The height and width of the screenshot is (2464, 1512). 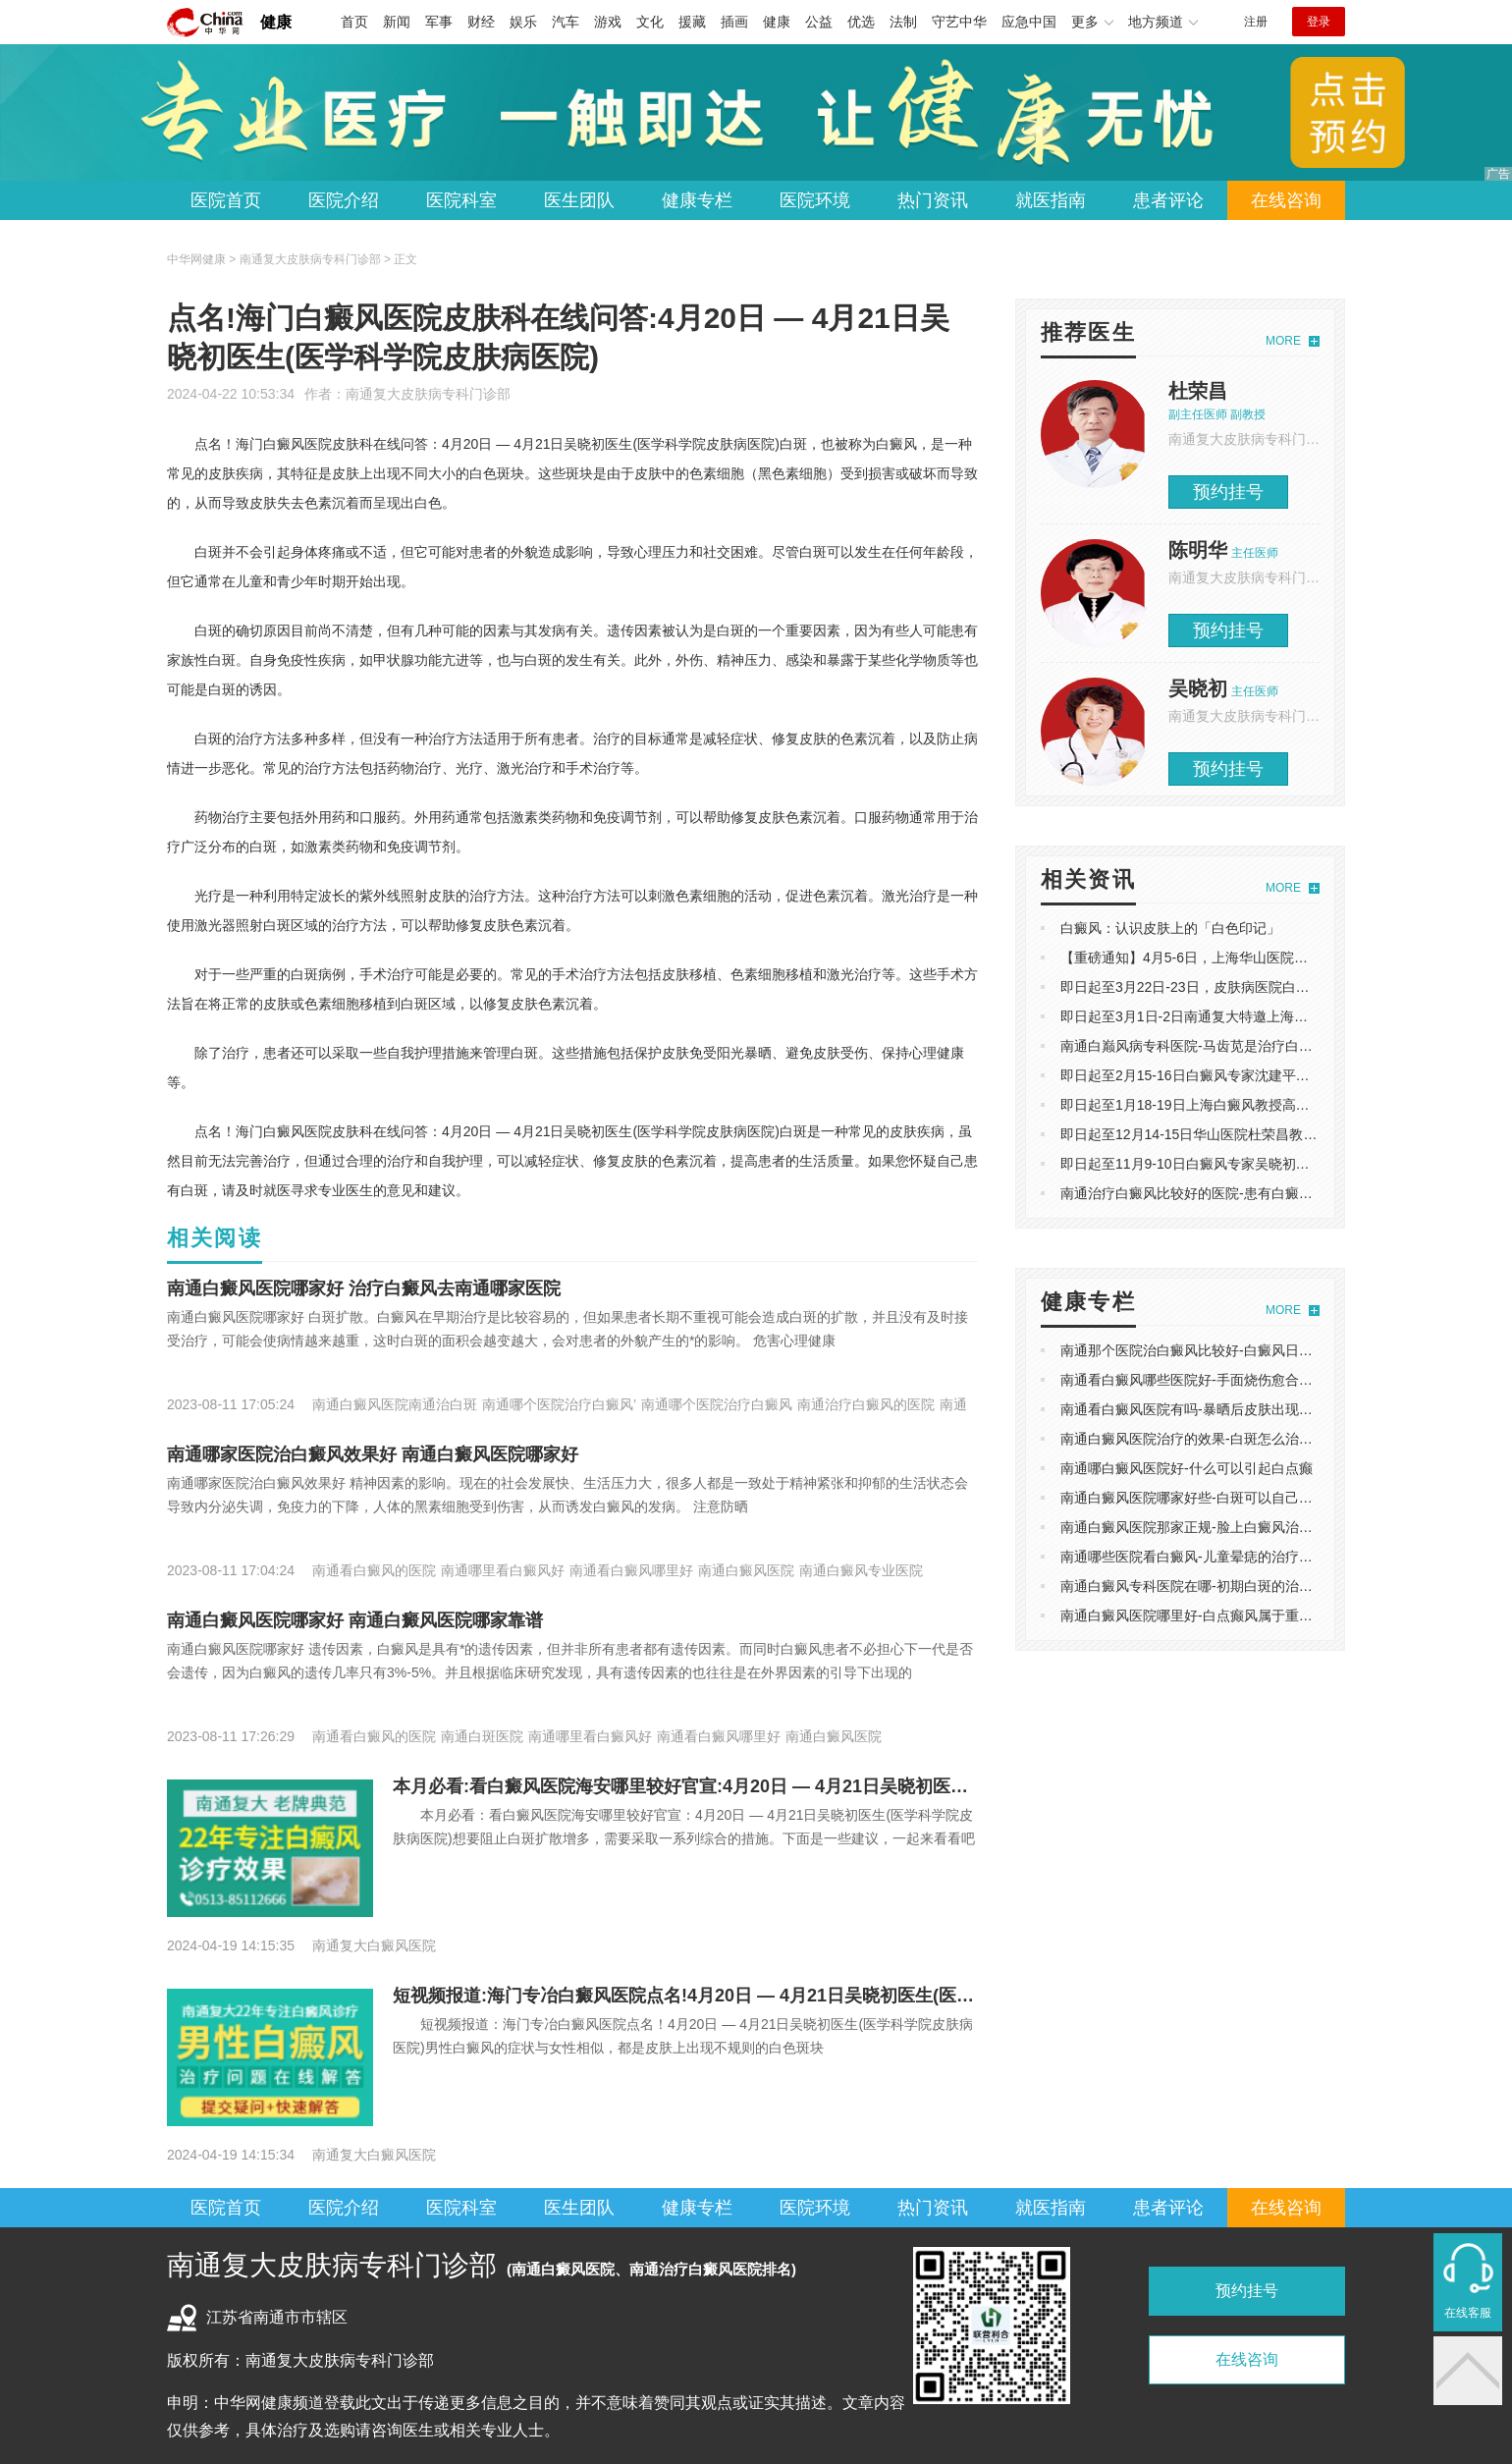 I want to click on 就医指南, so click(x=1050, y=200).